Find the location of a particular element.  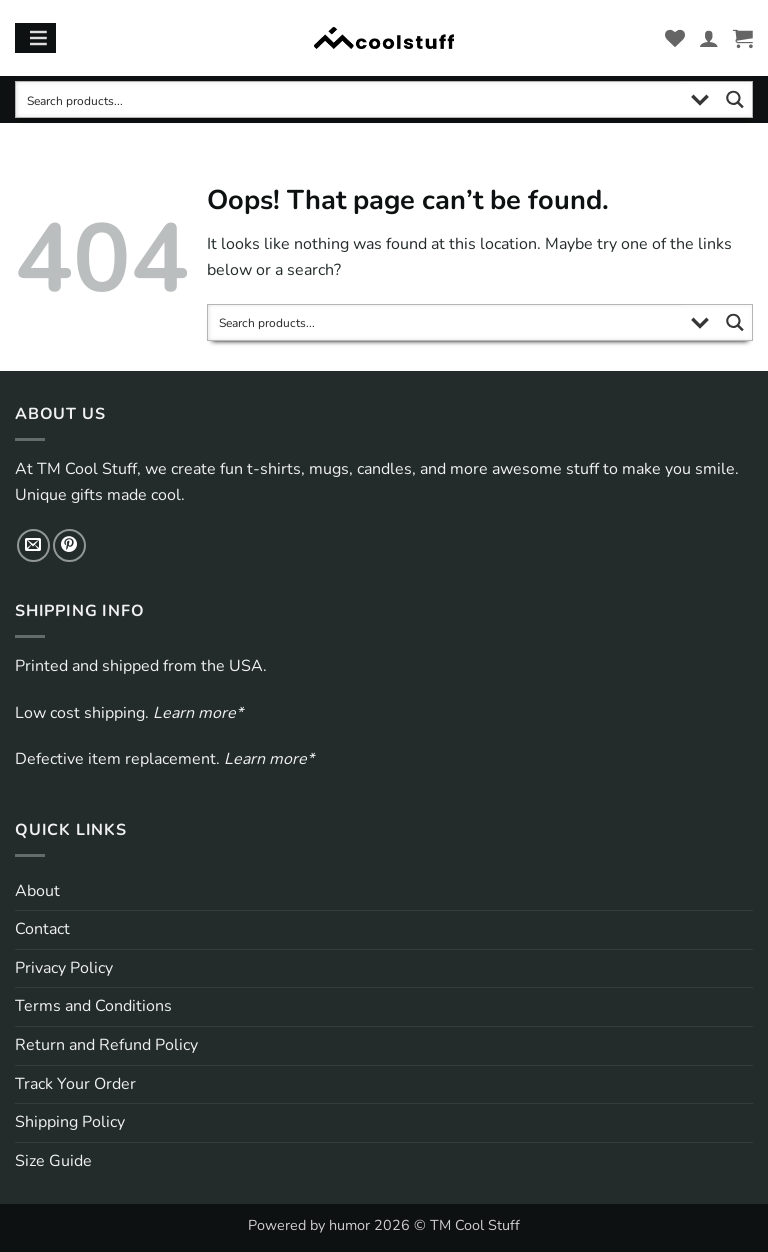

[Wishlist] is located at coordinates (675, 38).